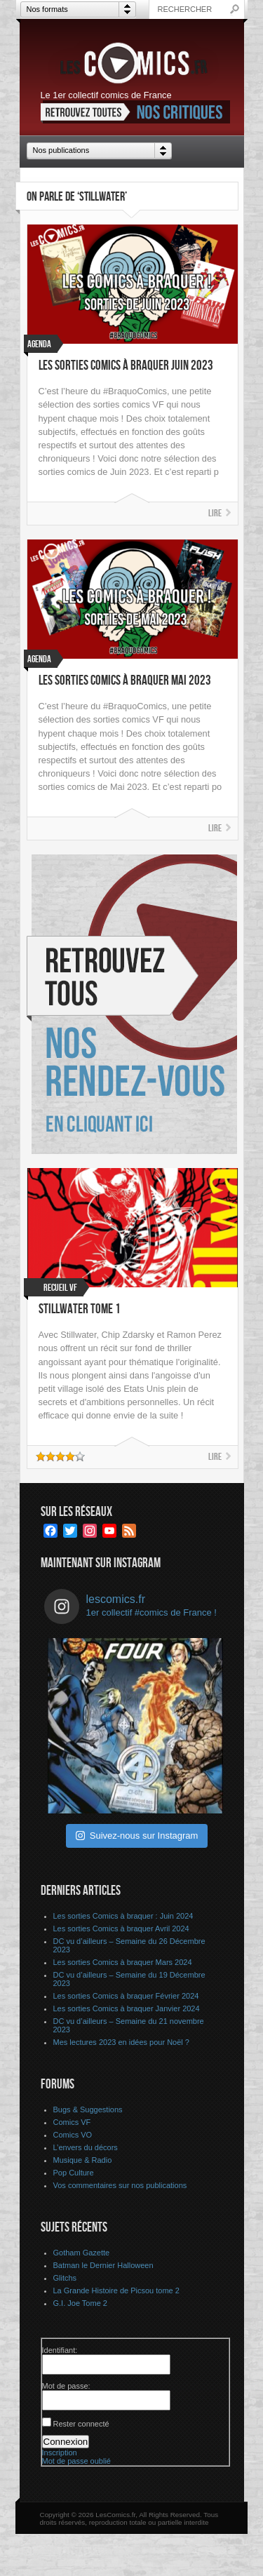 Image resolution: width=263 pixels, height=2576 pixels. Describe the element at coordinates (80, 1309) in the screenshot. I see `Stillwater tome 1` at that location.